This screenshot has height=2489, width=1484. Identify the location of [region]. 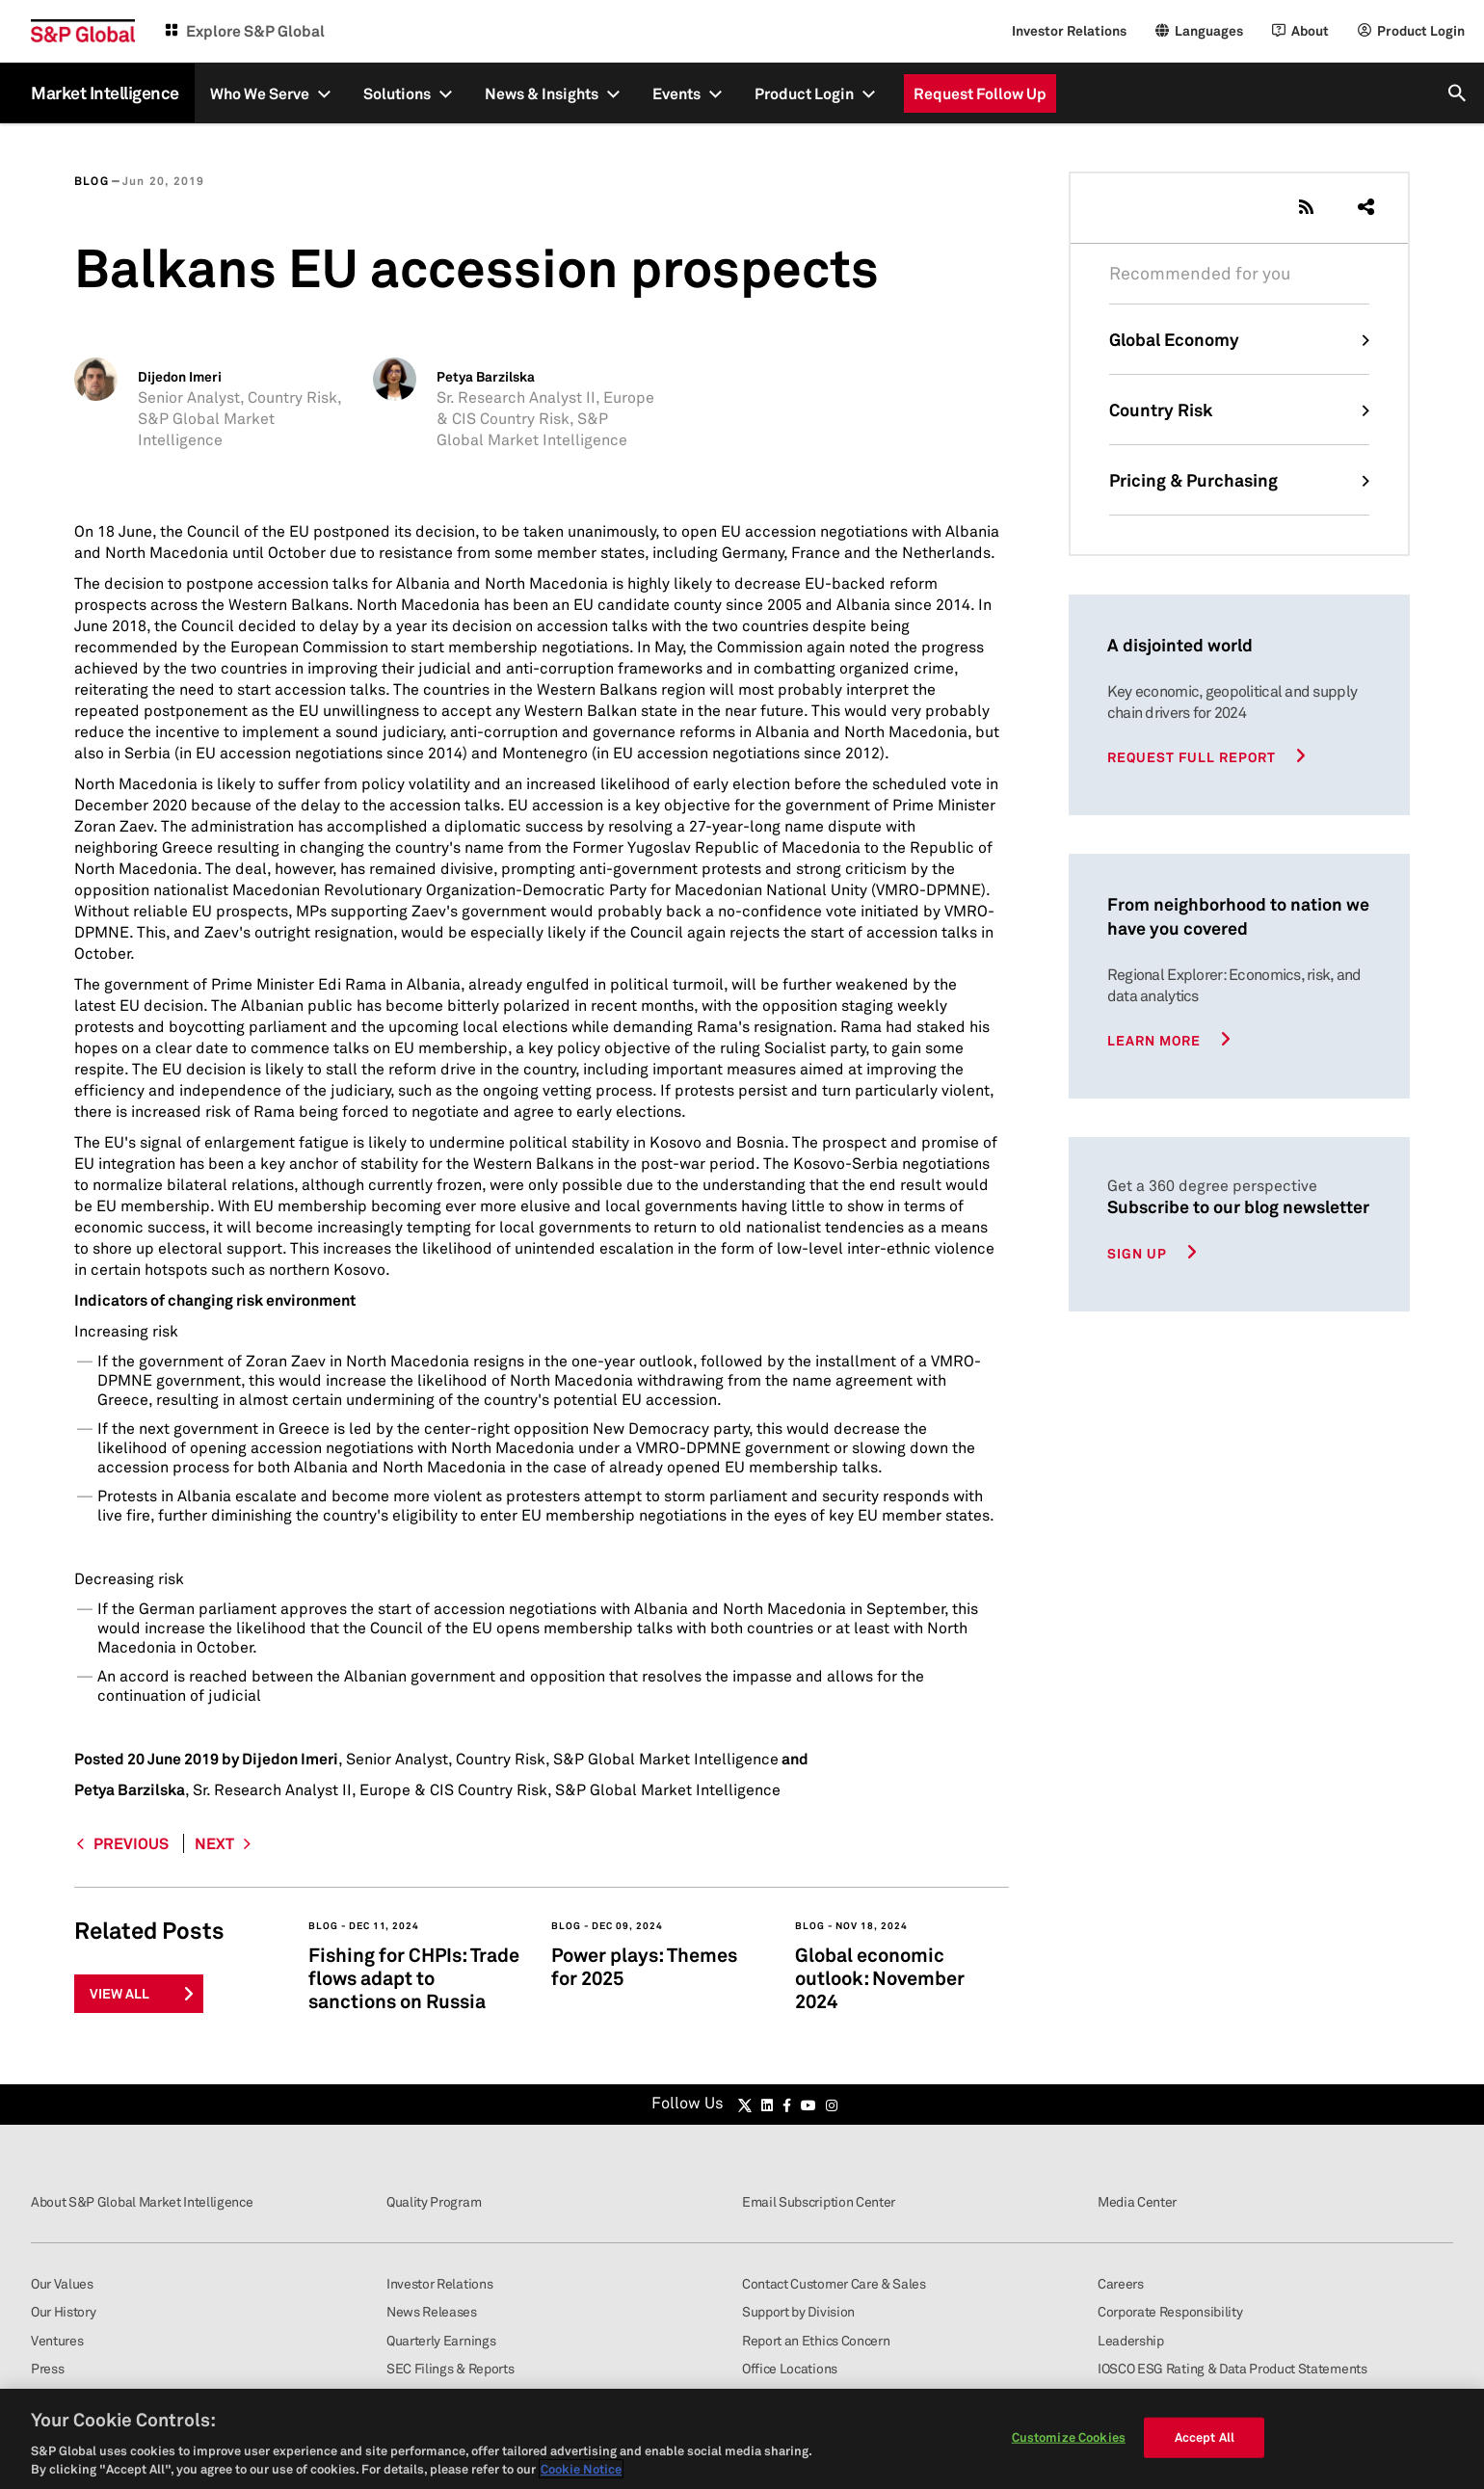
(742, 2439).